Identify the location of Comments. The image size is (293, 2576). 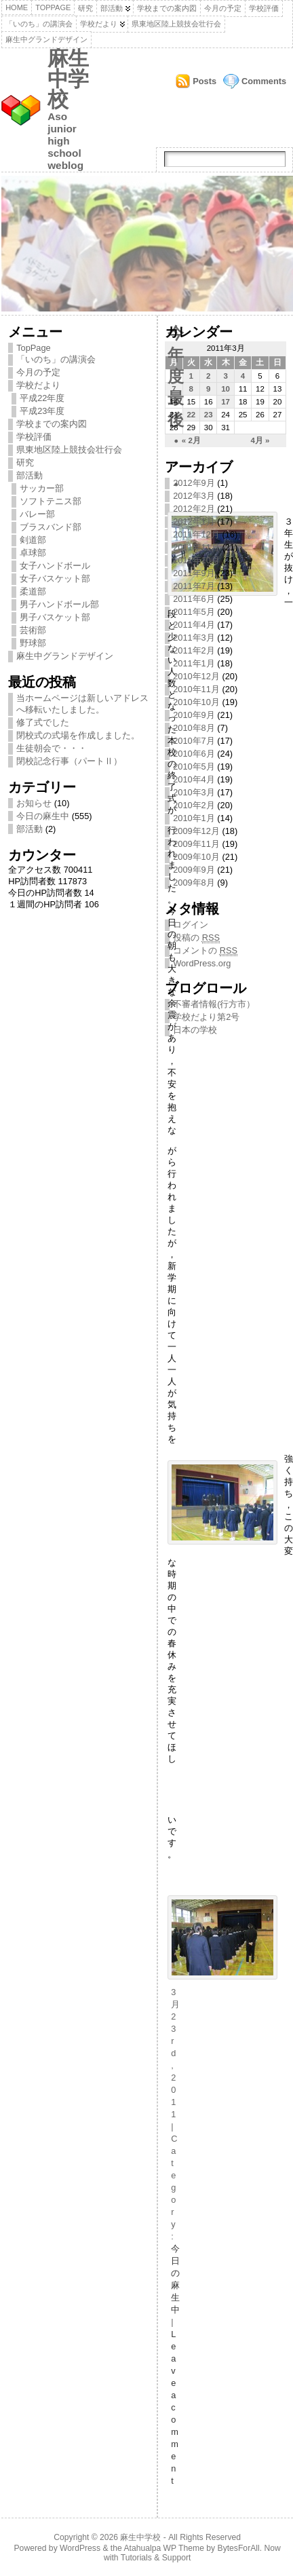
(263, 81).